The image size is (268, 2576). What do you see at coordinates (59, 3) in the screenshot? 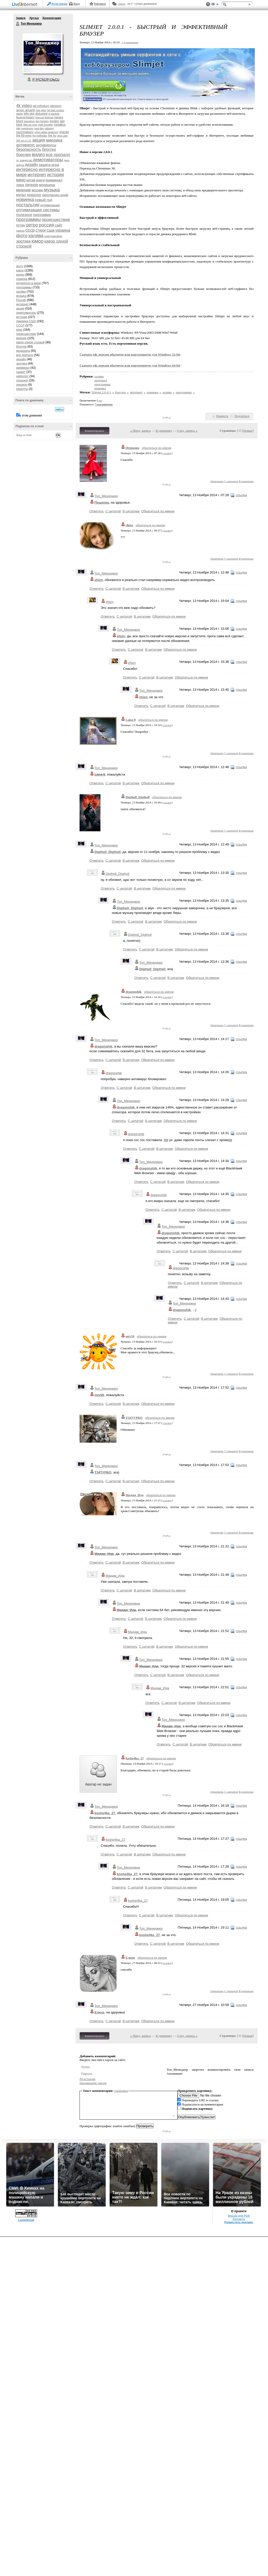
I see `Регистрация` at bounding box center [59, 3].